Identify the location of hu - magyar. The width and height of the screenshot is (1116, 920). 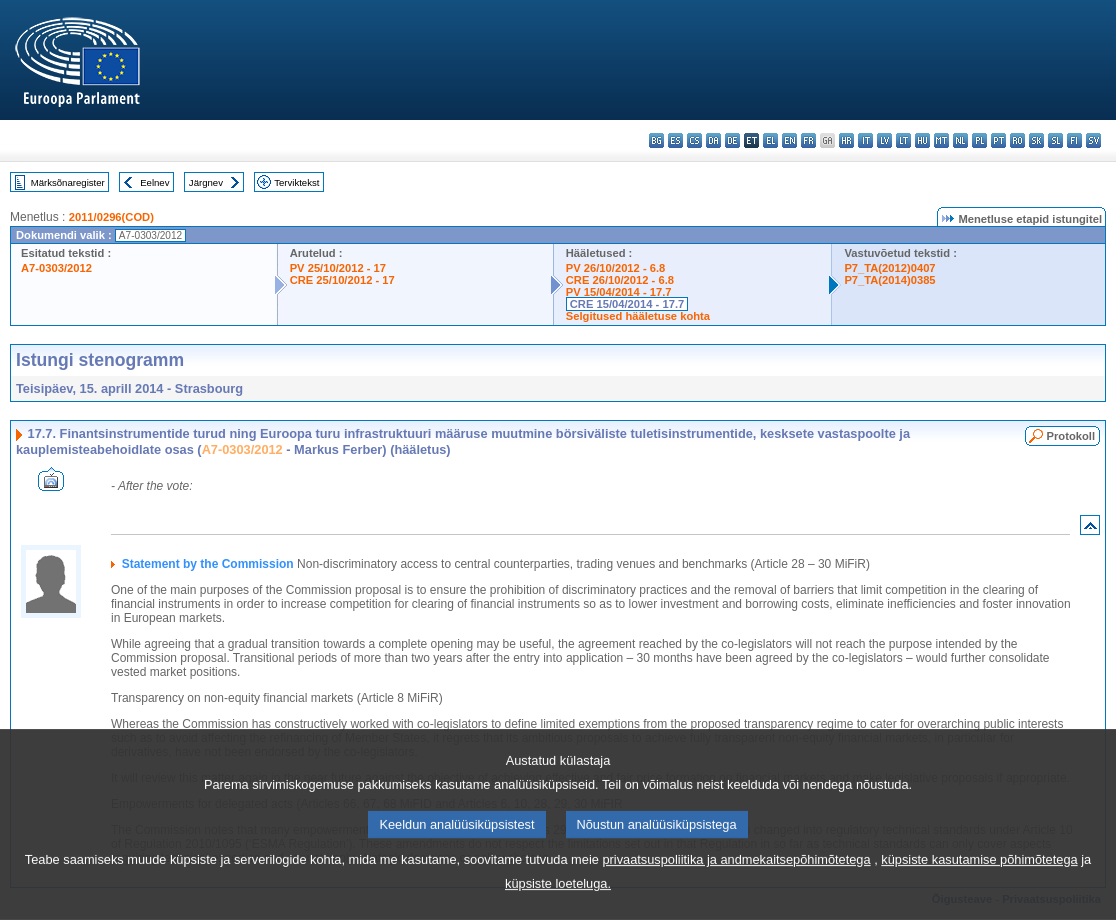
(922, 140).